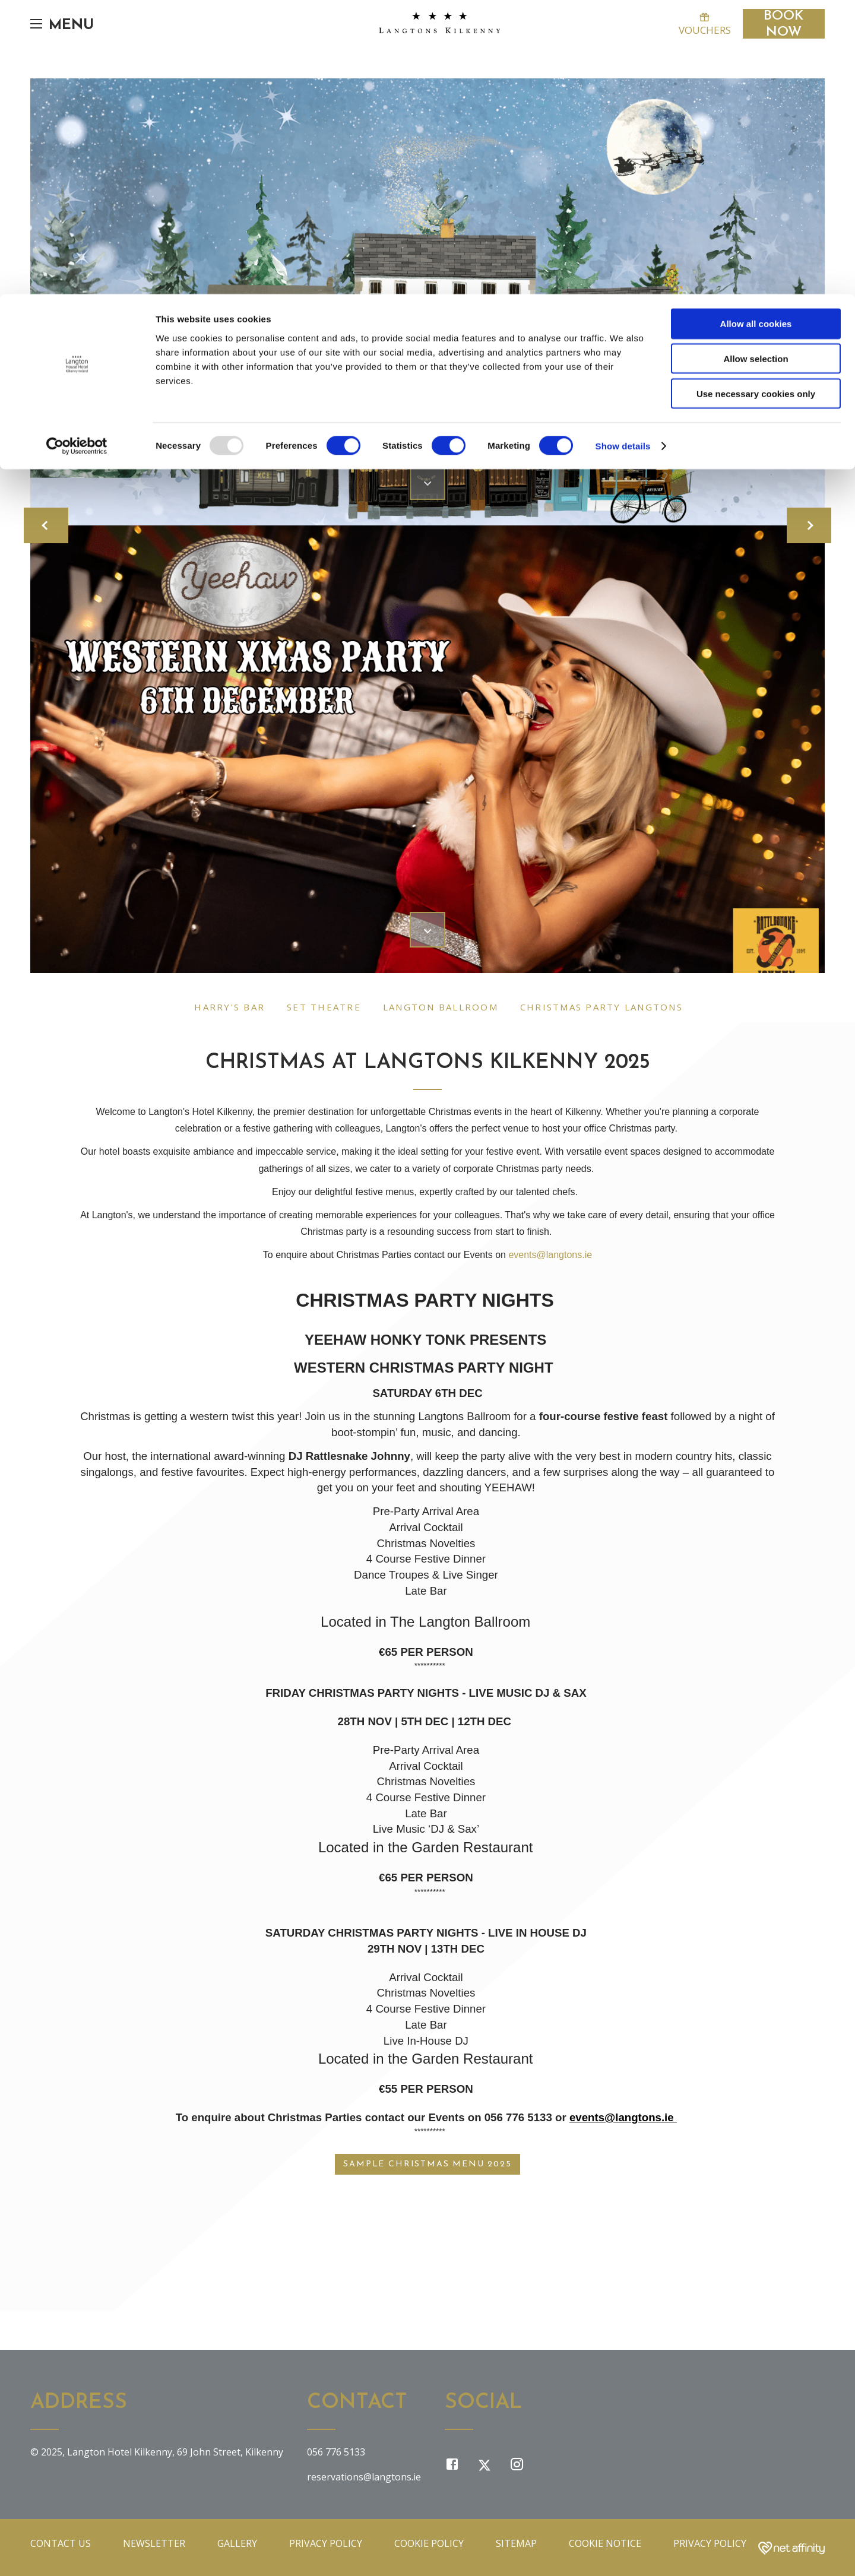 Image resolution: width=855 pixels, height=2576 pixels. I want to click on [Usercentrics Cookiebot - opens in a new window], so click(77, 152).